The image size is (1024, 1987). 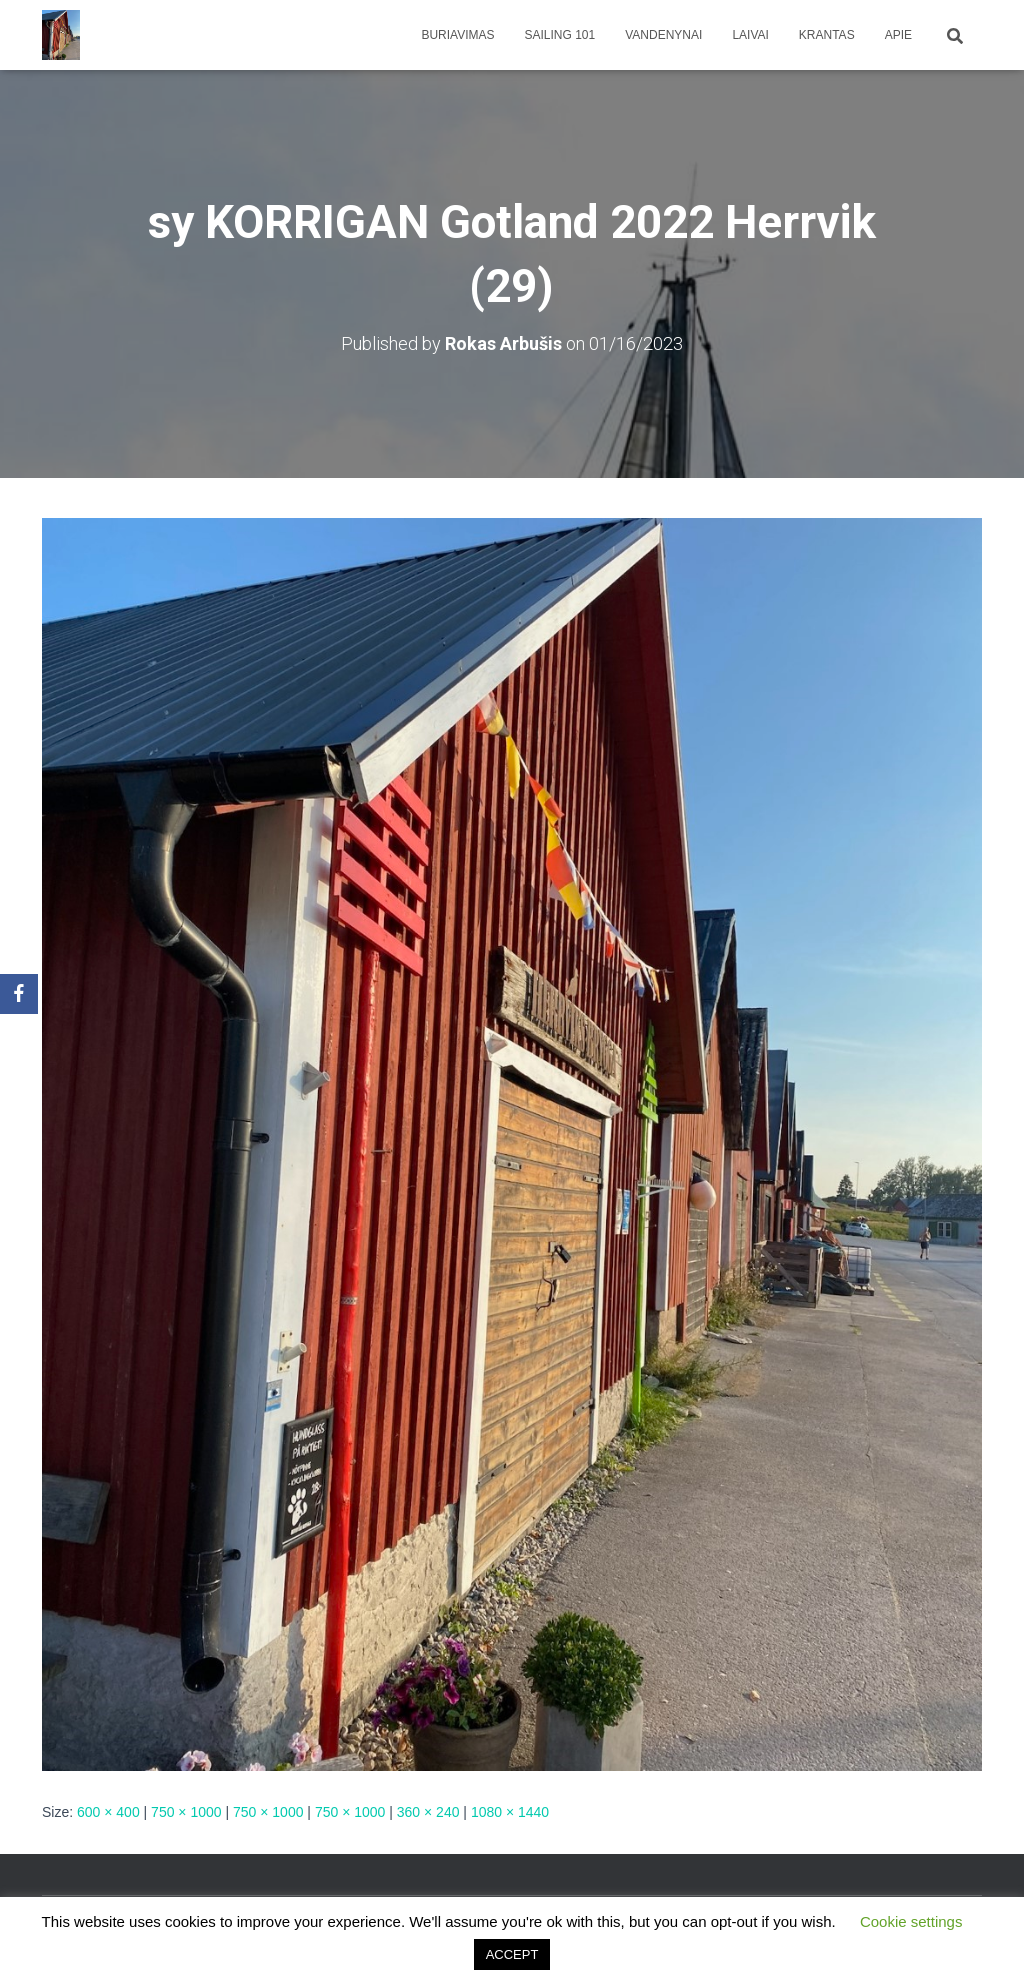 What do you see at coordinates (510, 1812) in the screenshot?
I see `1080 × 1440` at bounding box center [510, 1812].